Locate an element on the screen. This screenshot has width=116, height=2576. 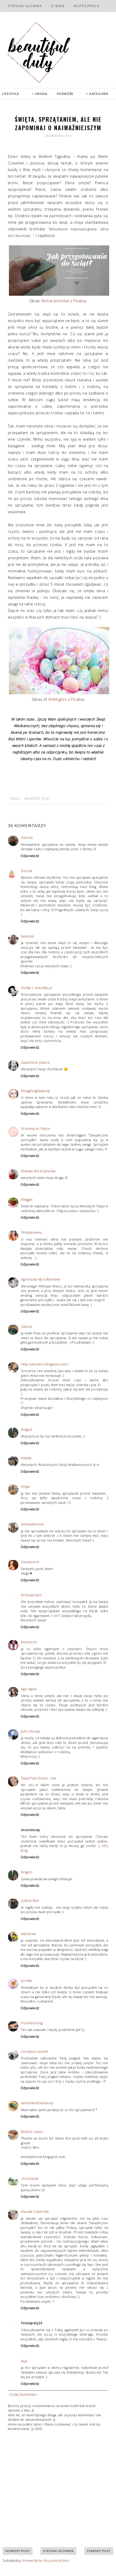
Agu Agula is located at coordinates (29, 1689).